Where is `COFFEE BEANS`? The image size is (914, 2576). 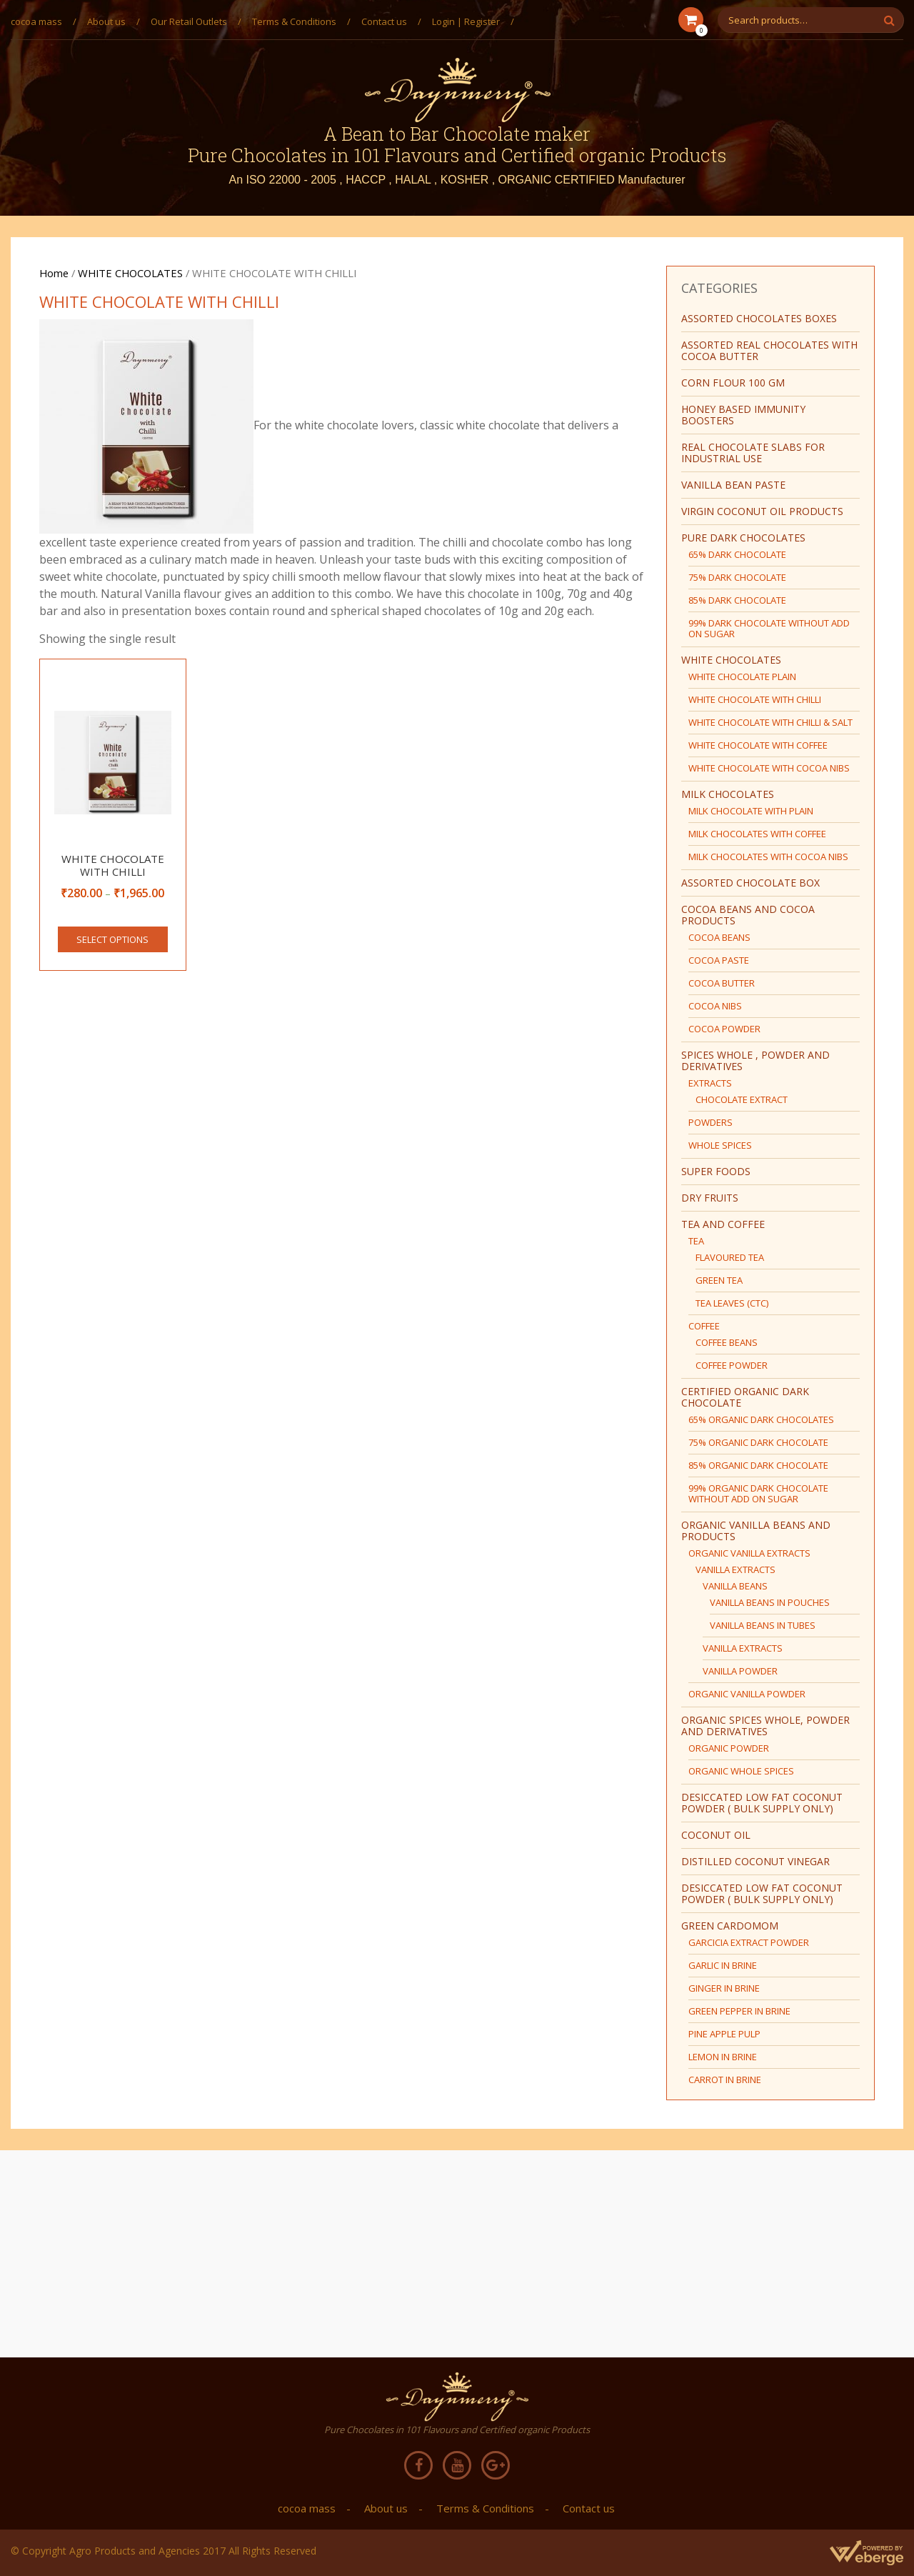
COFFEE BEANS is located at coordinates (726, 1342).